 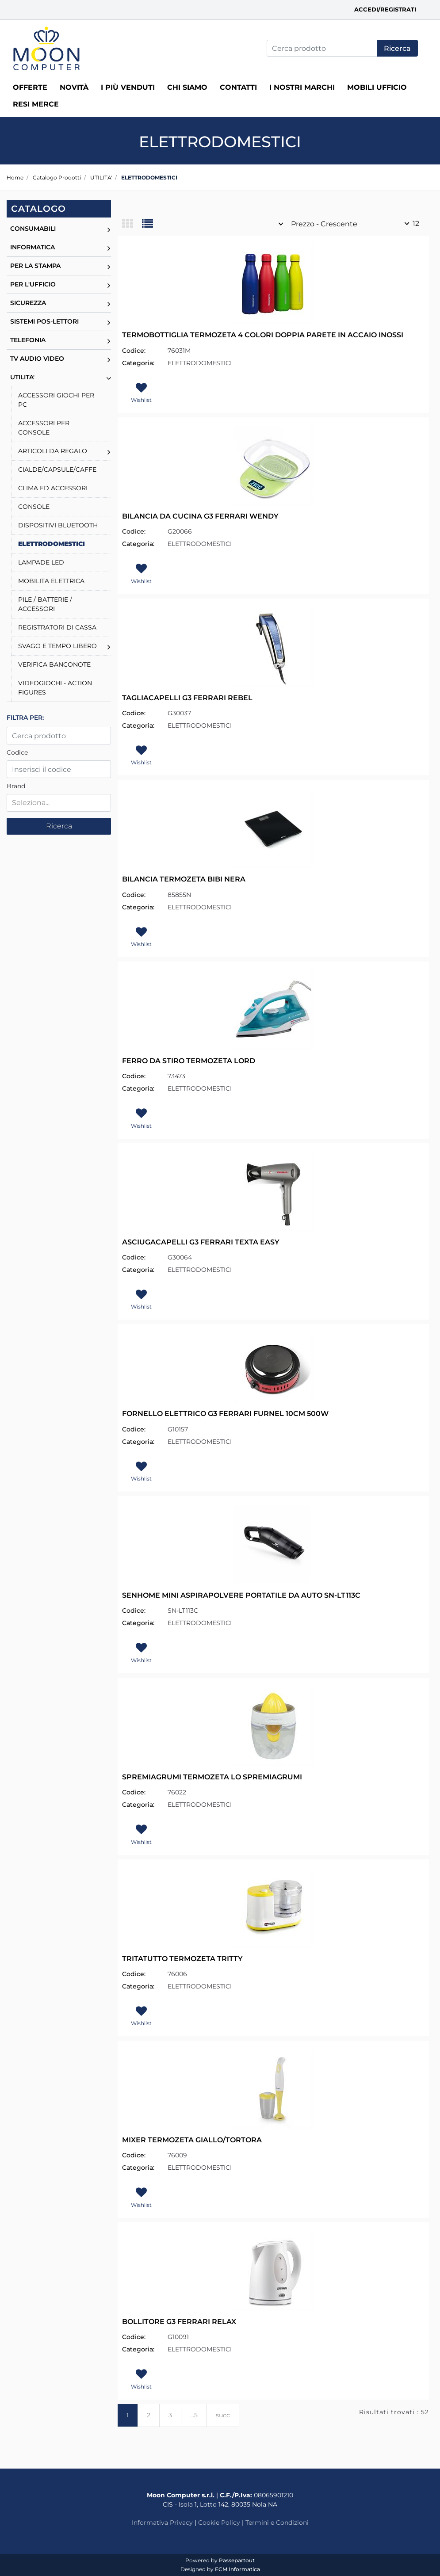 What do you see at coordinates (219, 2522) in the screenshot?
I see `Cookie Policy` at bounding box center [219, 2522].